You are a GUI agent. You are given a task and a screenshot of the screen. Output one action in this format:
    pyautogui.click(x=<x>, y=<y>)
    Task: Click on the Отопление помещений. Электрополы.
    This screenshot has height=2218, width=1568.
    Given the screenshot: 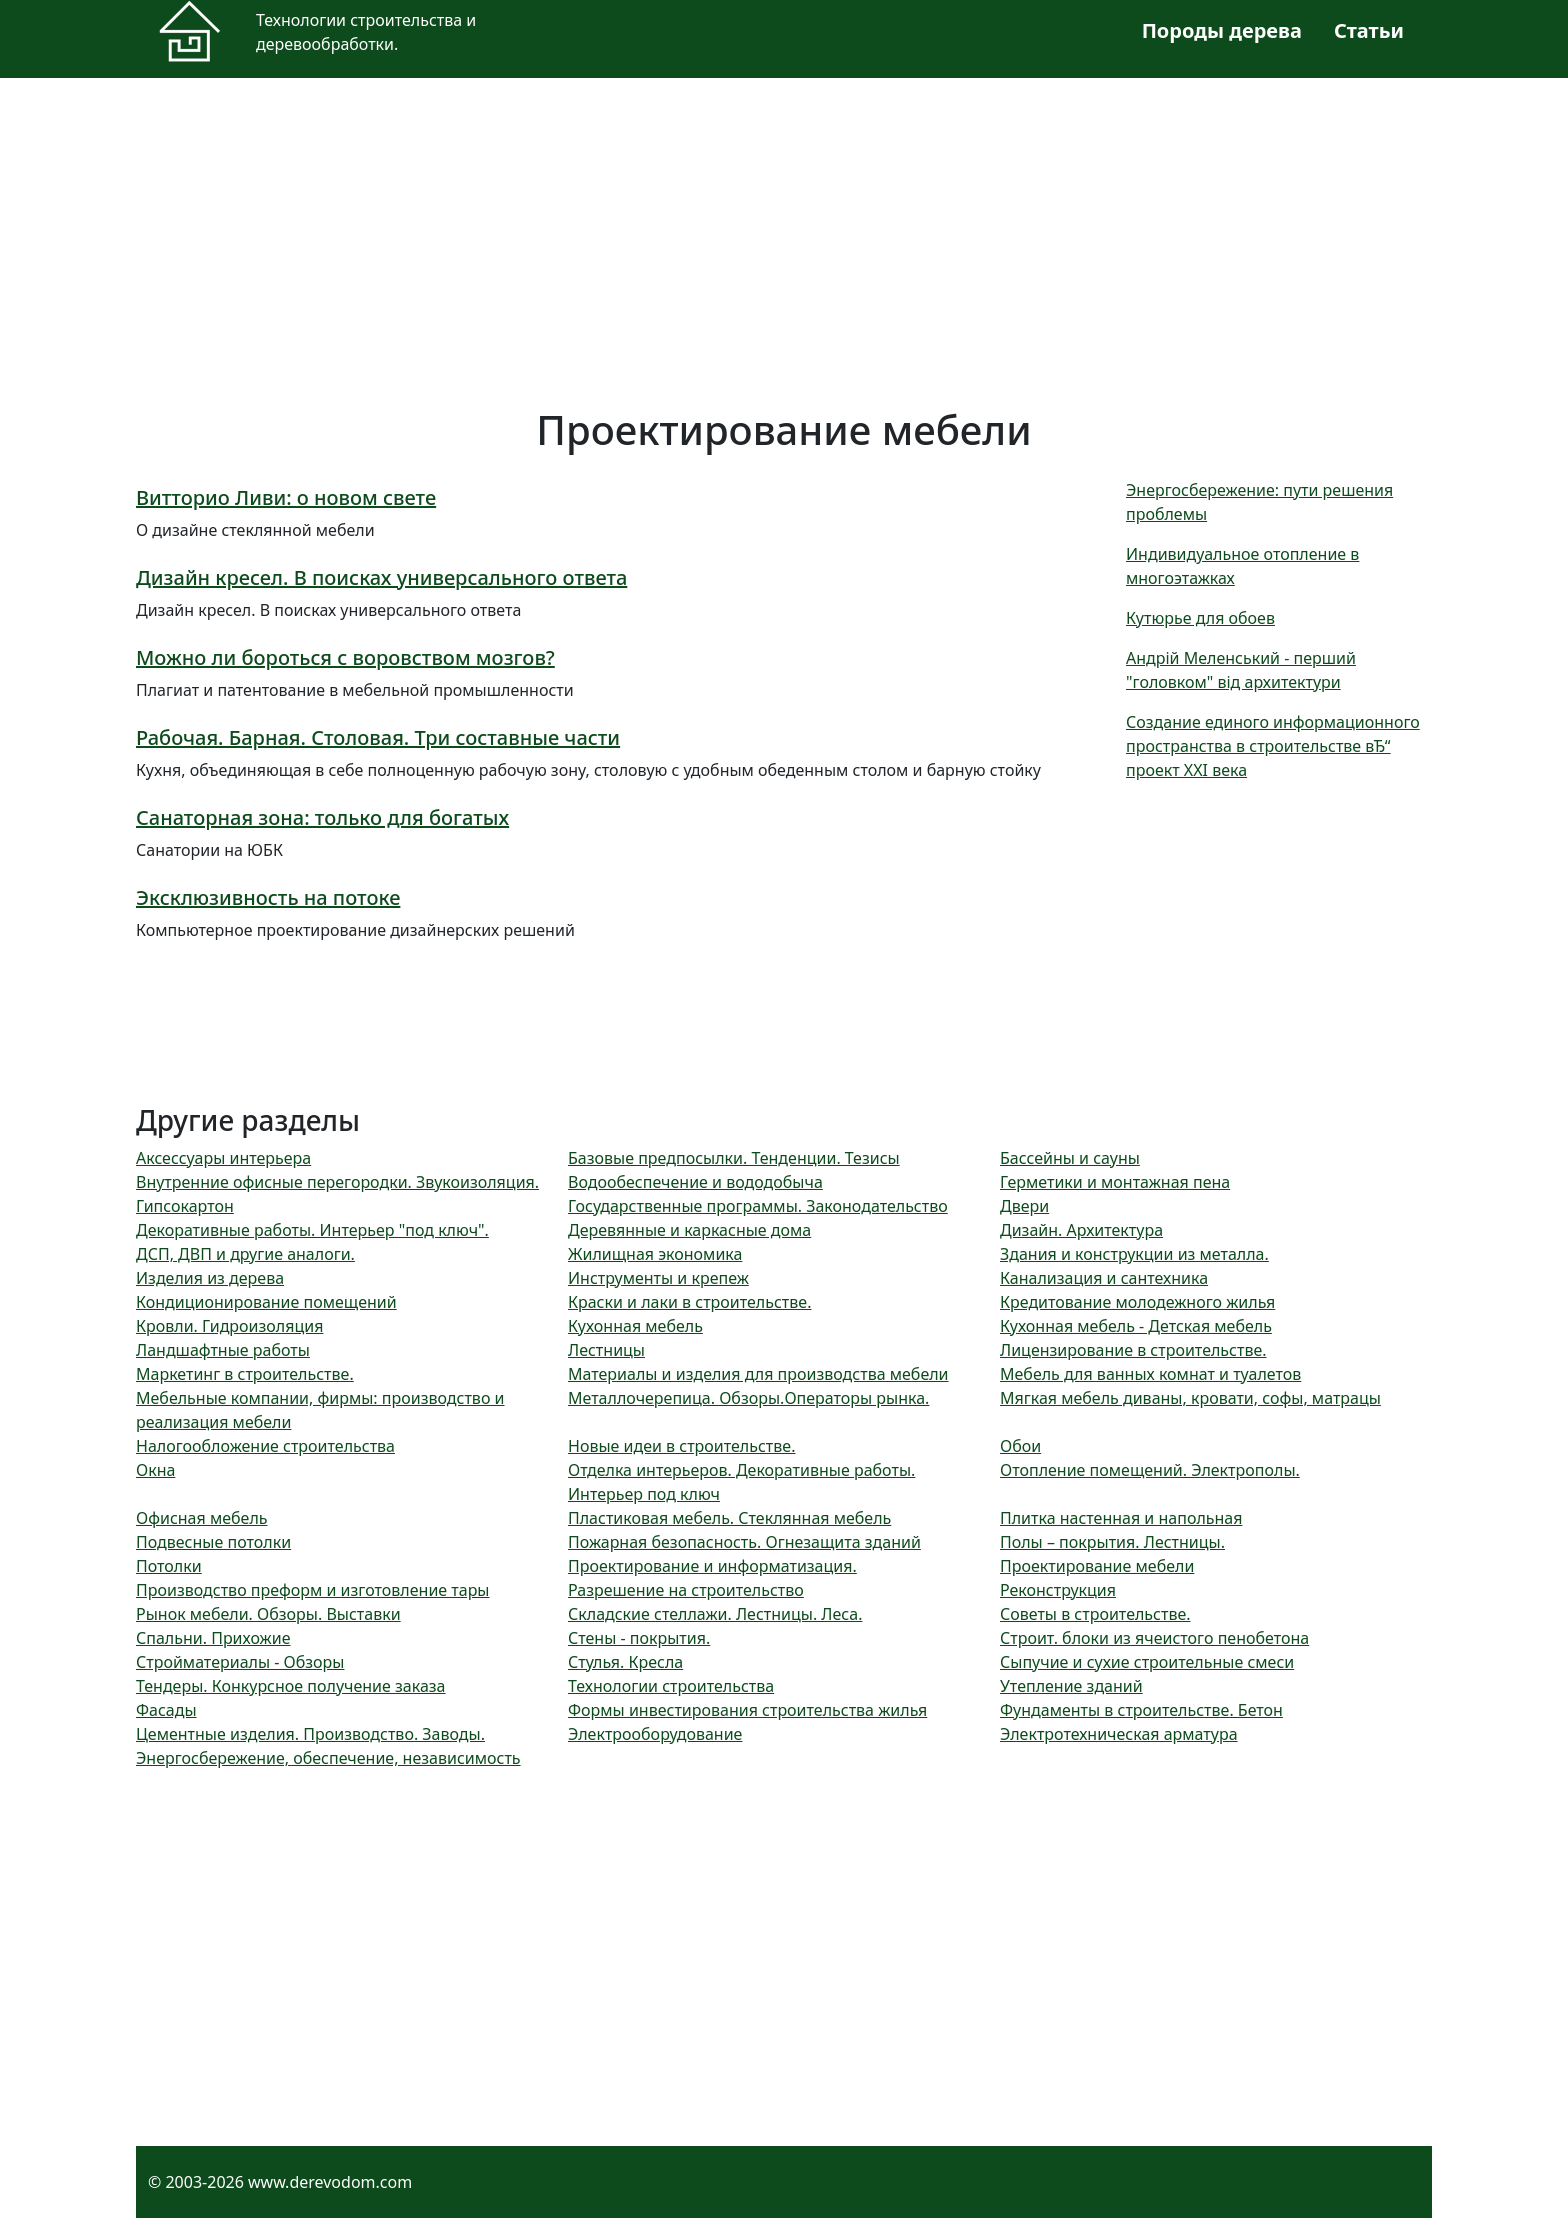 What is the action you would take?
    pyautogui.click(x=1150, y=1470)
    